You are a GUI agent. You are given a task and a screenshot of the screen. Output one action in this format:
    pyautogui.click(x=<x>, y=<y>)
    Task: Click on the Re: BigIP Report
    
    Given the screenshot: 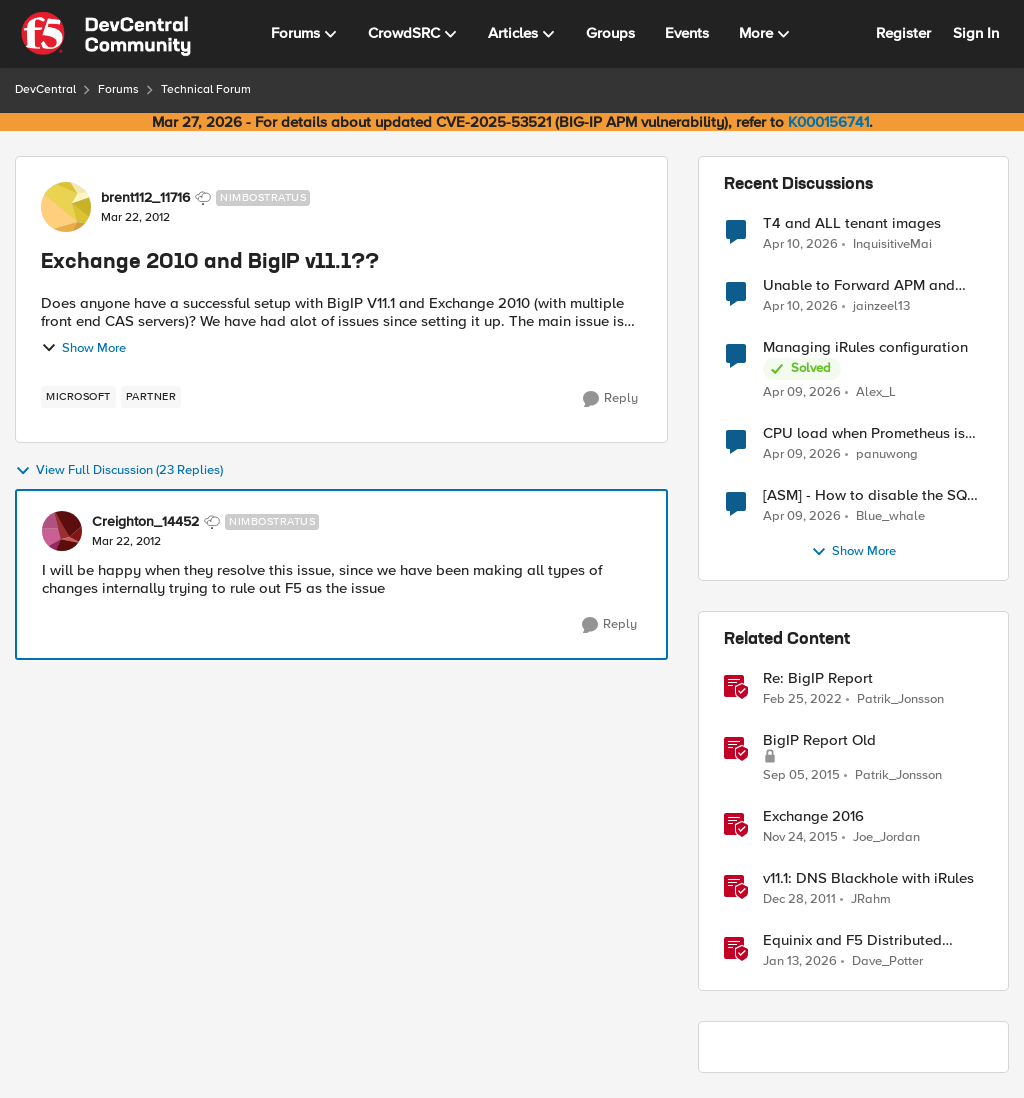 What is the action you would take?
    pyautogui.click(x=818, y=678)
    